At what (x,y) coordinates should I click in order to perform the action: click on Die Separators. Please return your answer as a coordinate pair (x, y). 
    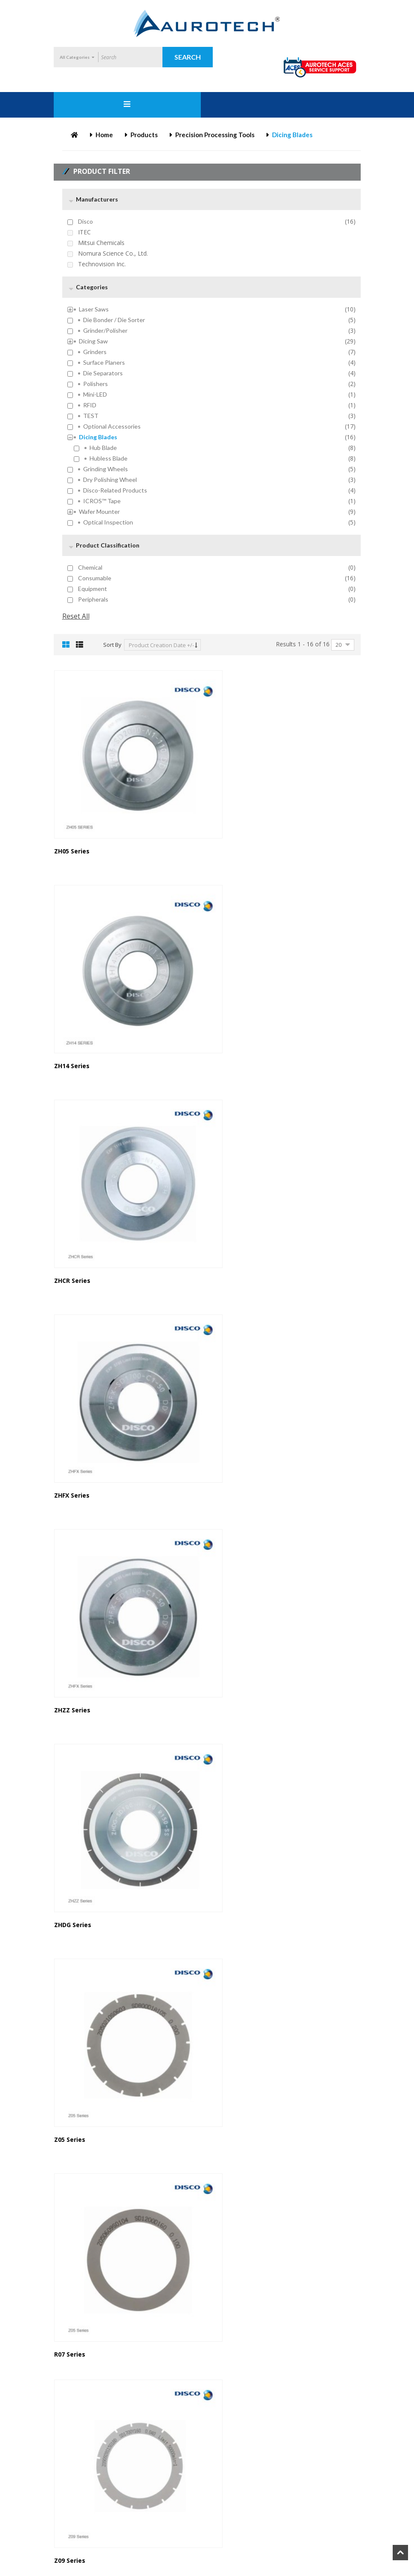
    Looking at the image, I should click on (103, 373).